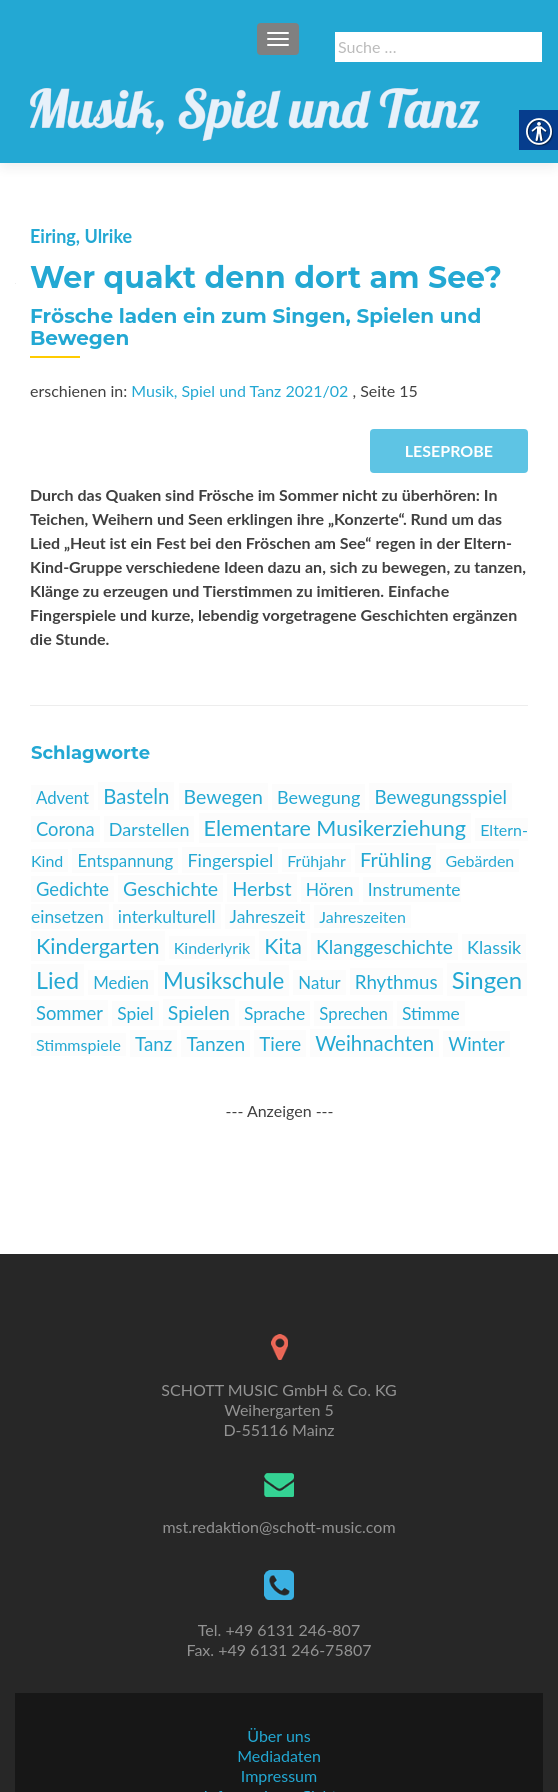  I want to click on Elementare Musikerziehung [link], so click(335, 828).